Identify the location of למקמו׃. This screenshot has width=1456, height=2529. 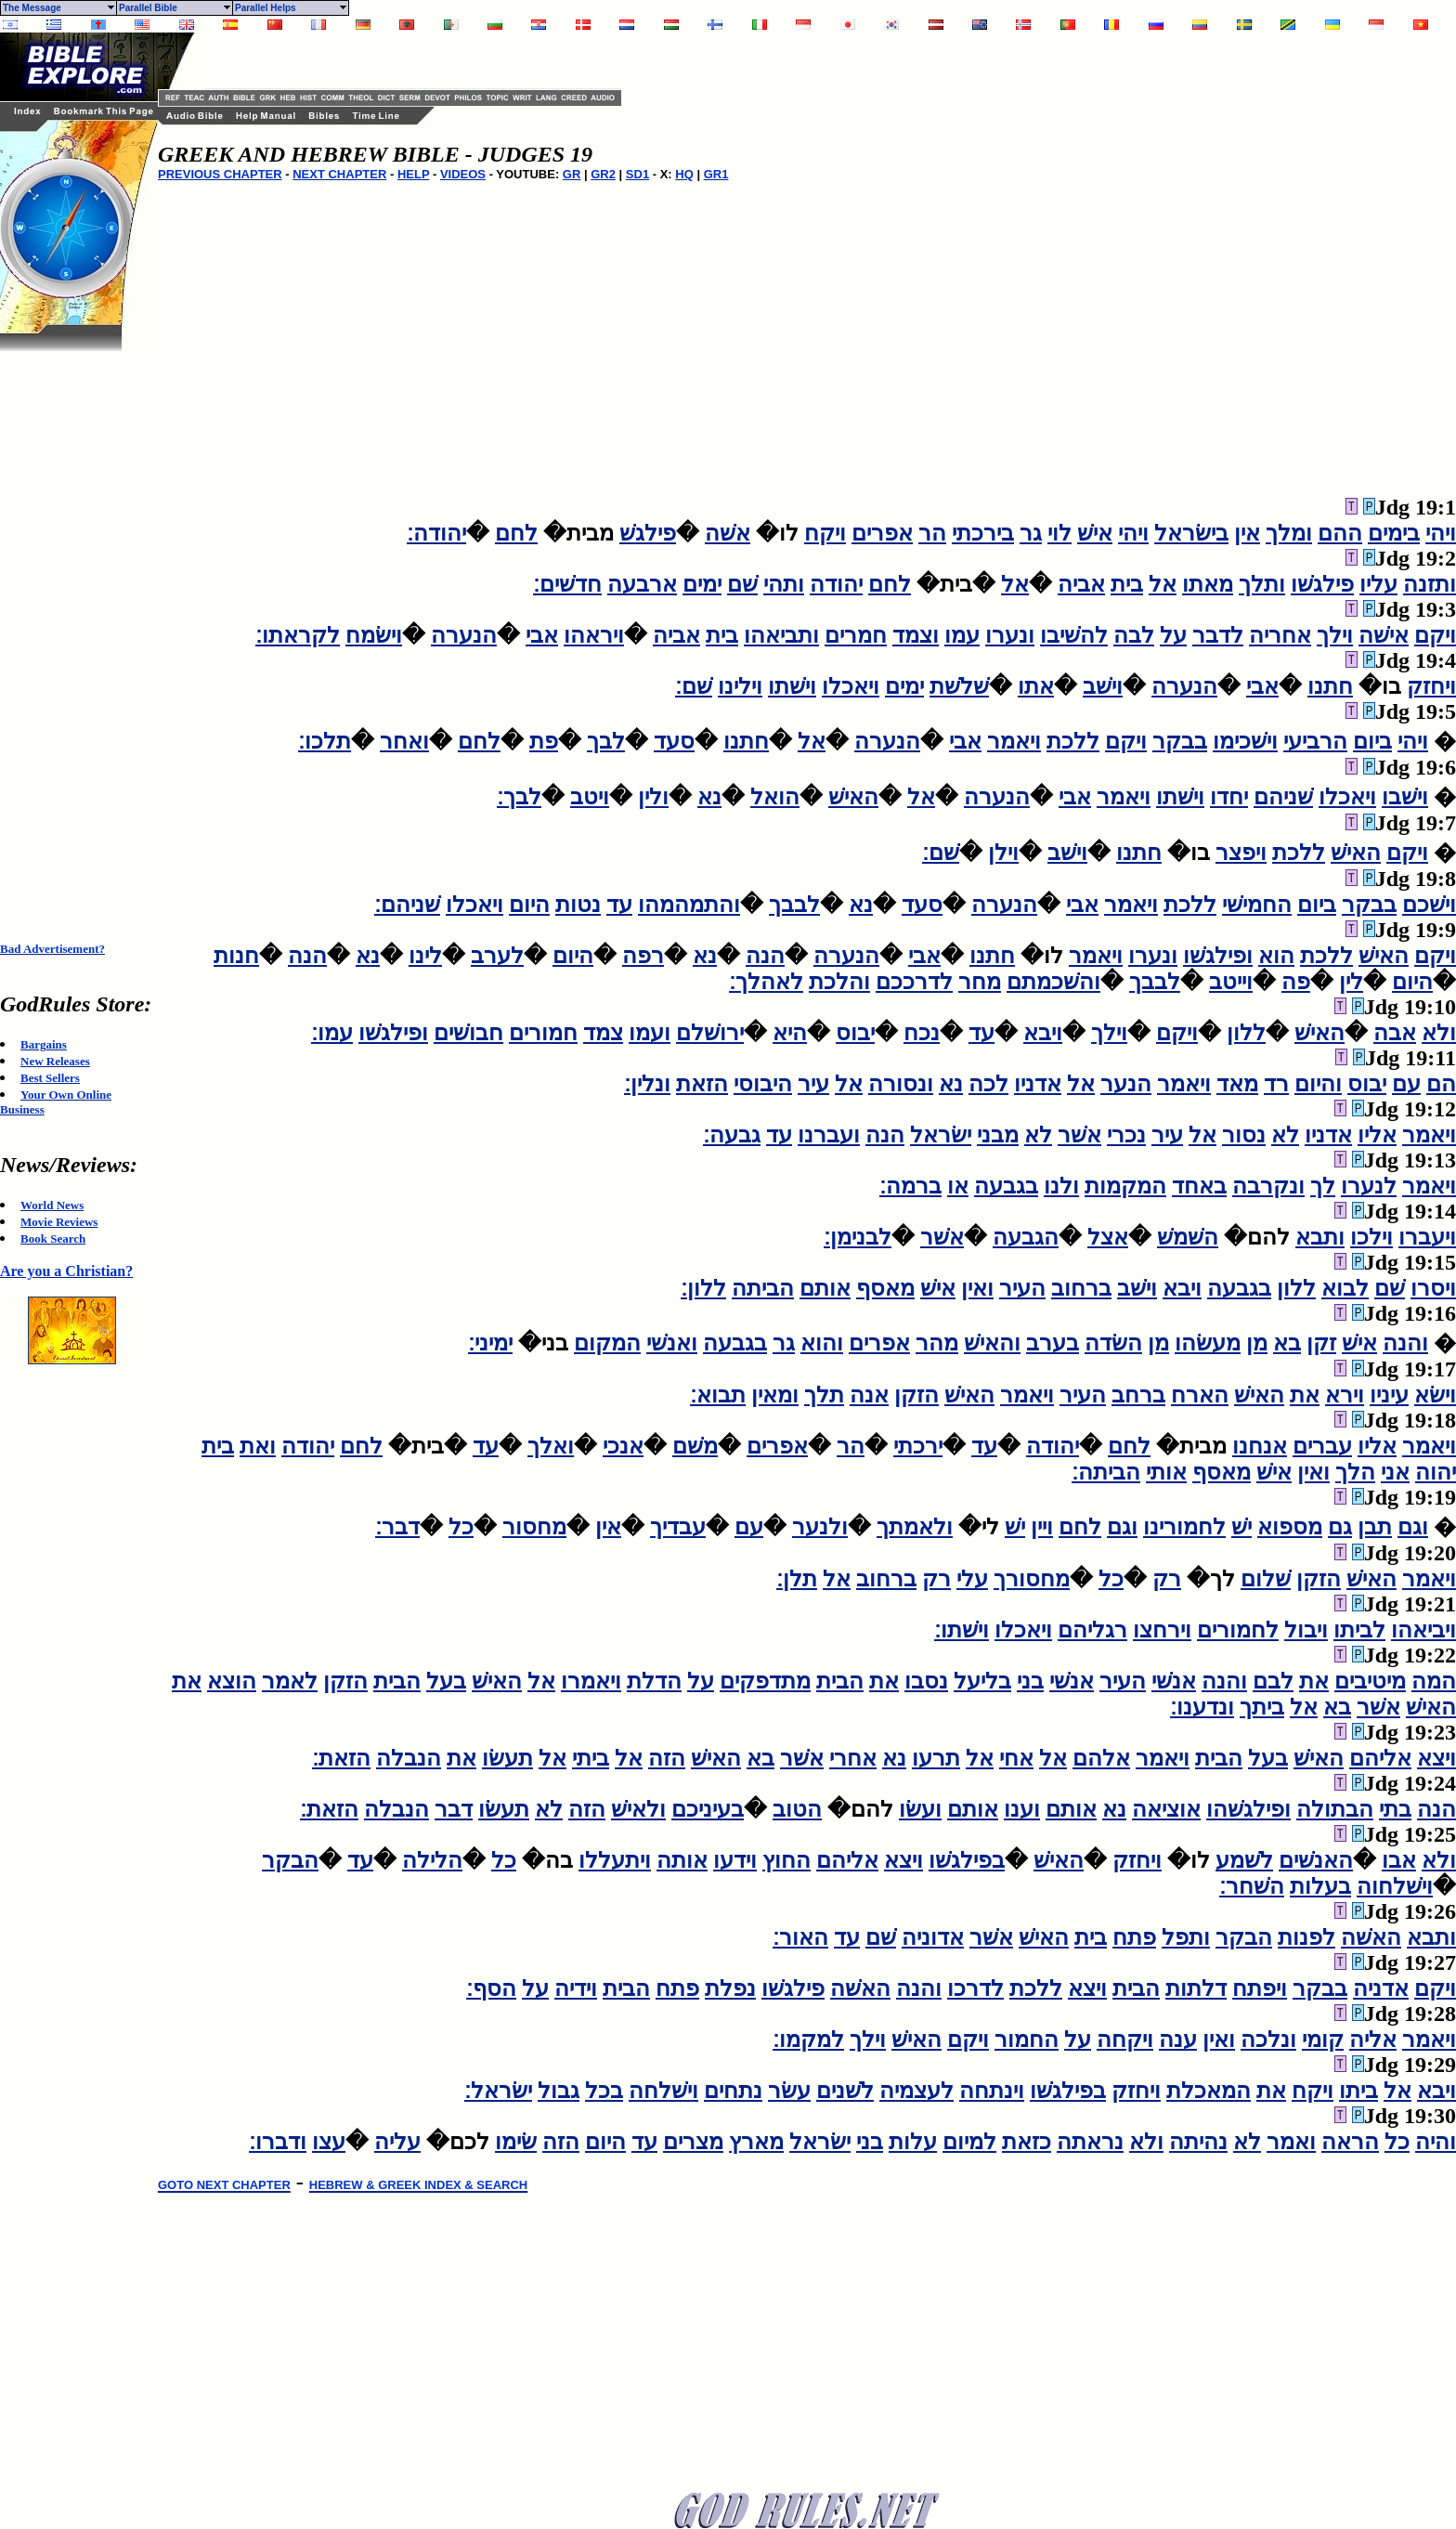
(808, 2039).